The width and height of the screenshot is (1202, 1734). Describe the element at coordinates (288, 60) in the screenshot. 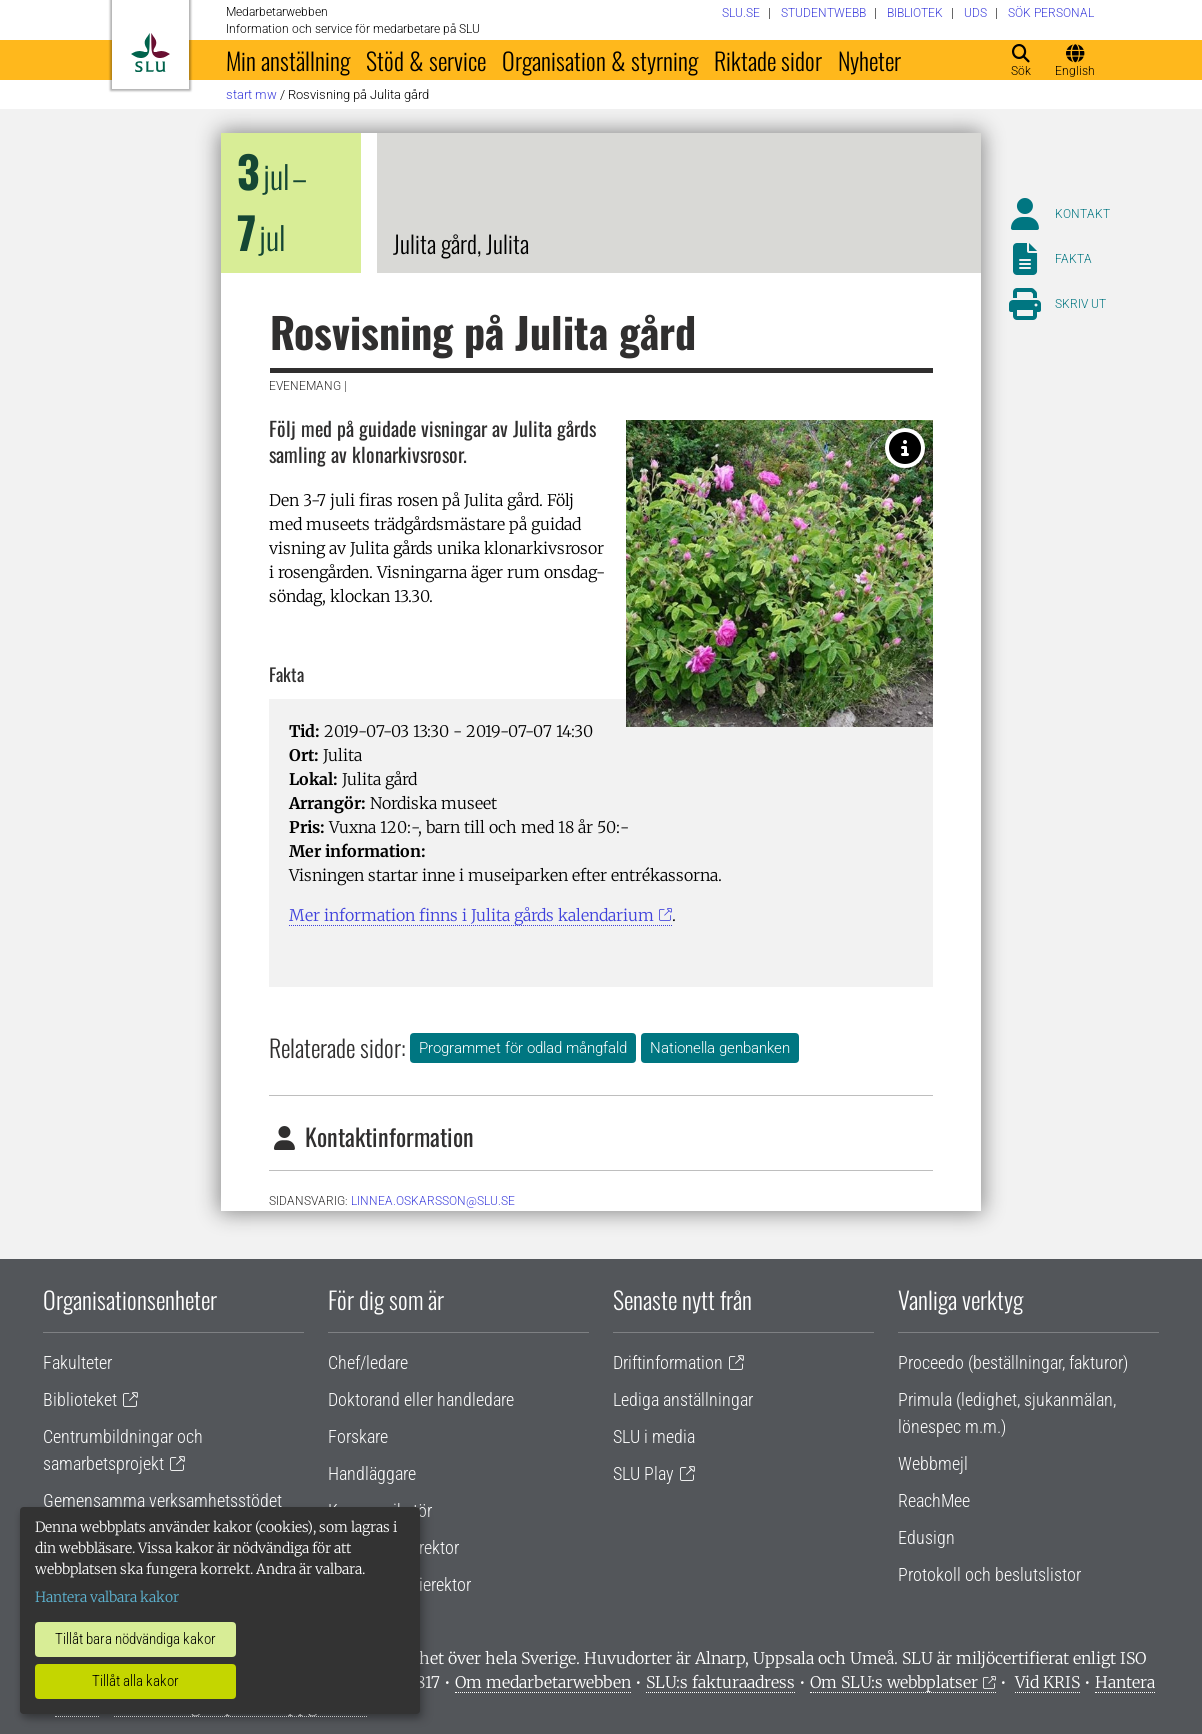

I see `Min anställning` at that location.